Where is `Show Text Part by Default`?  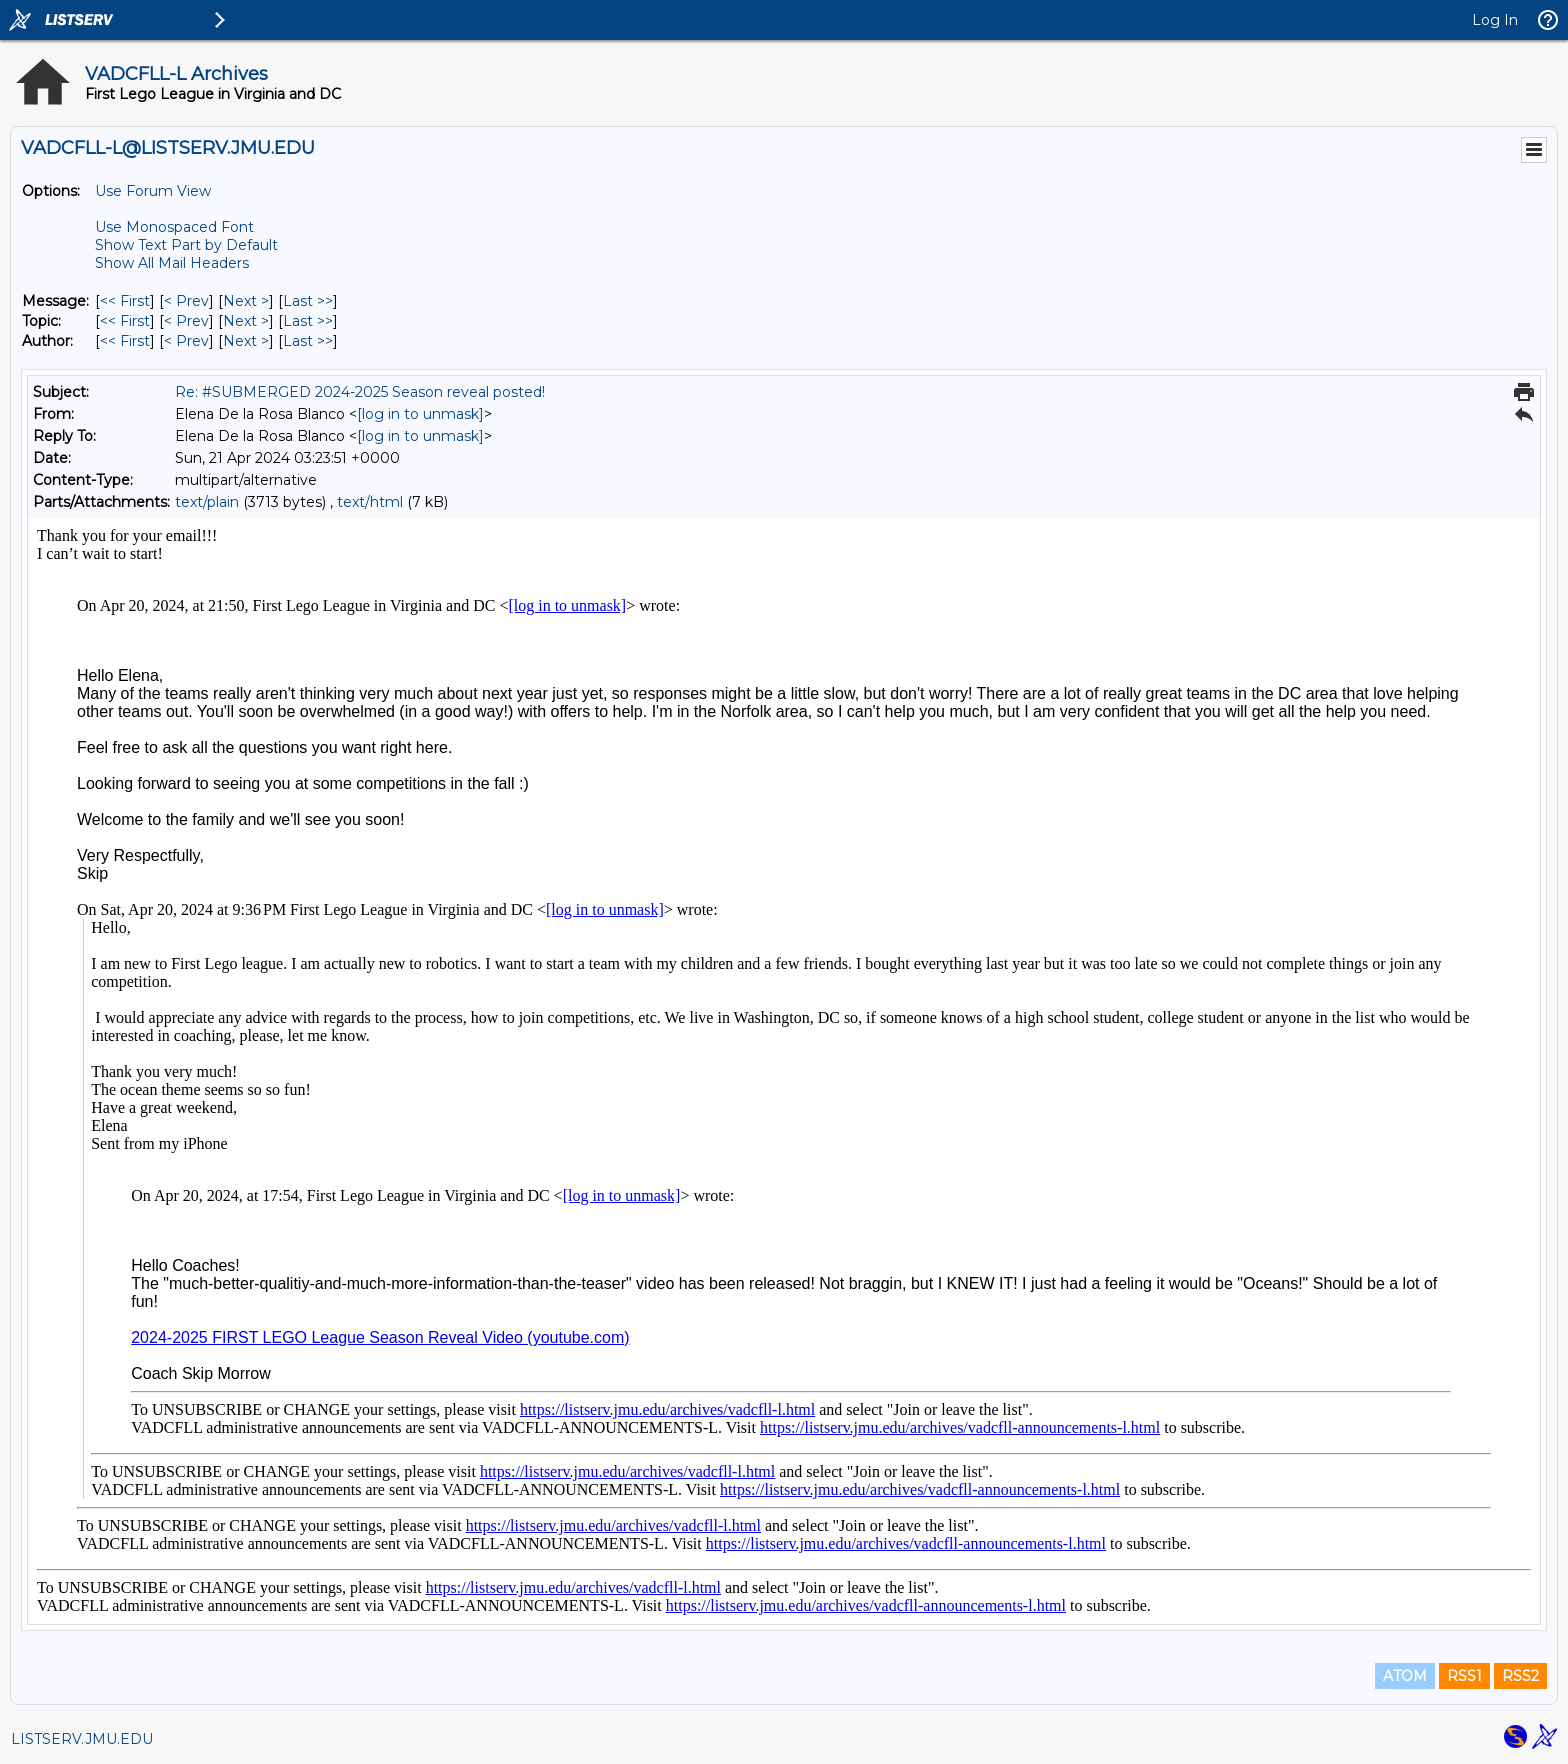 Show Text Part by Default is located at coordinates (186, 245).